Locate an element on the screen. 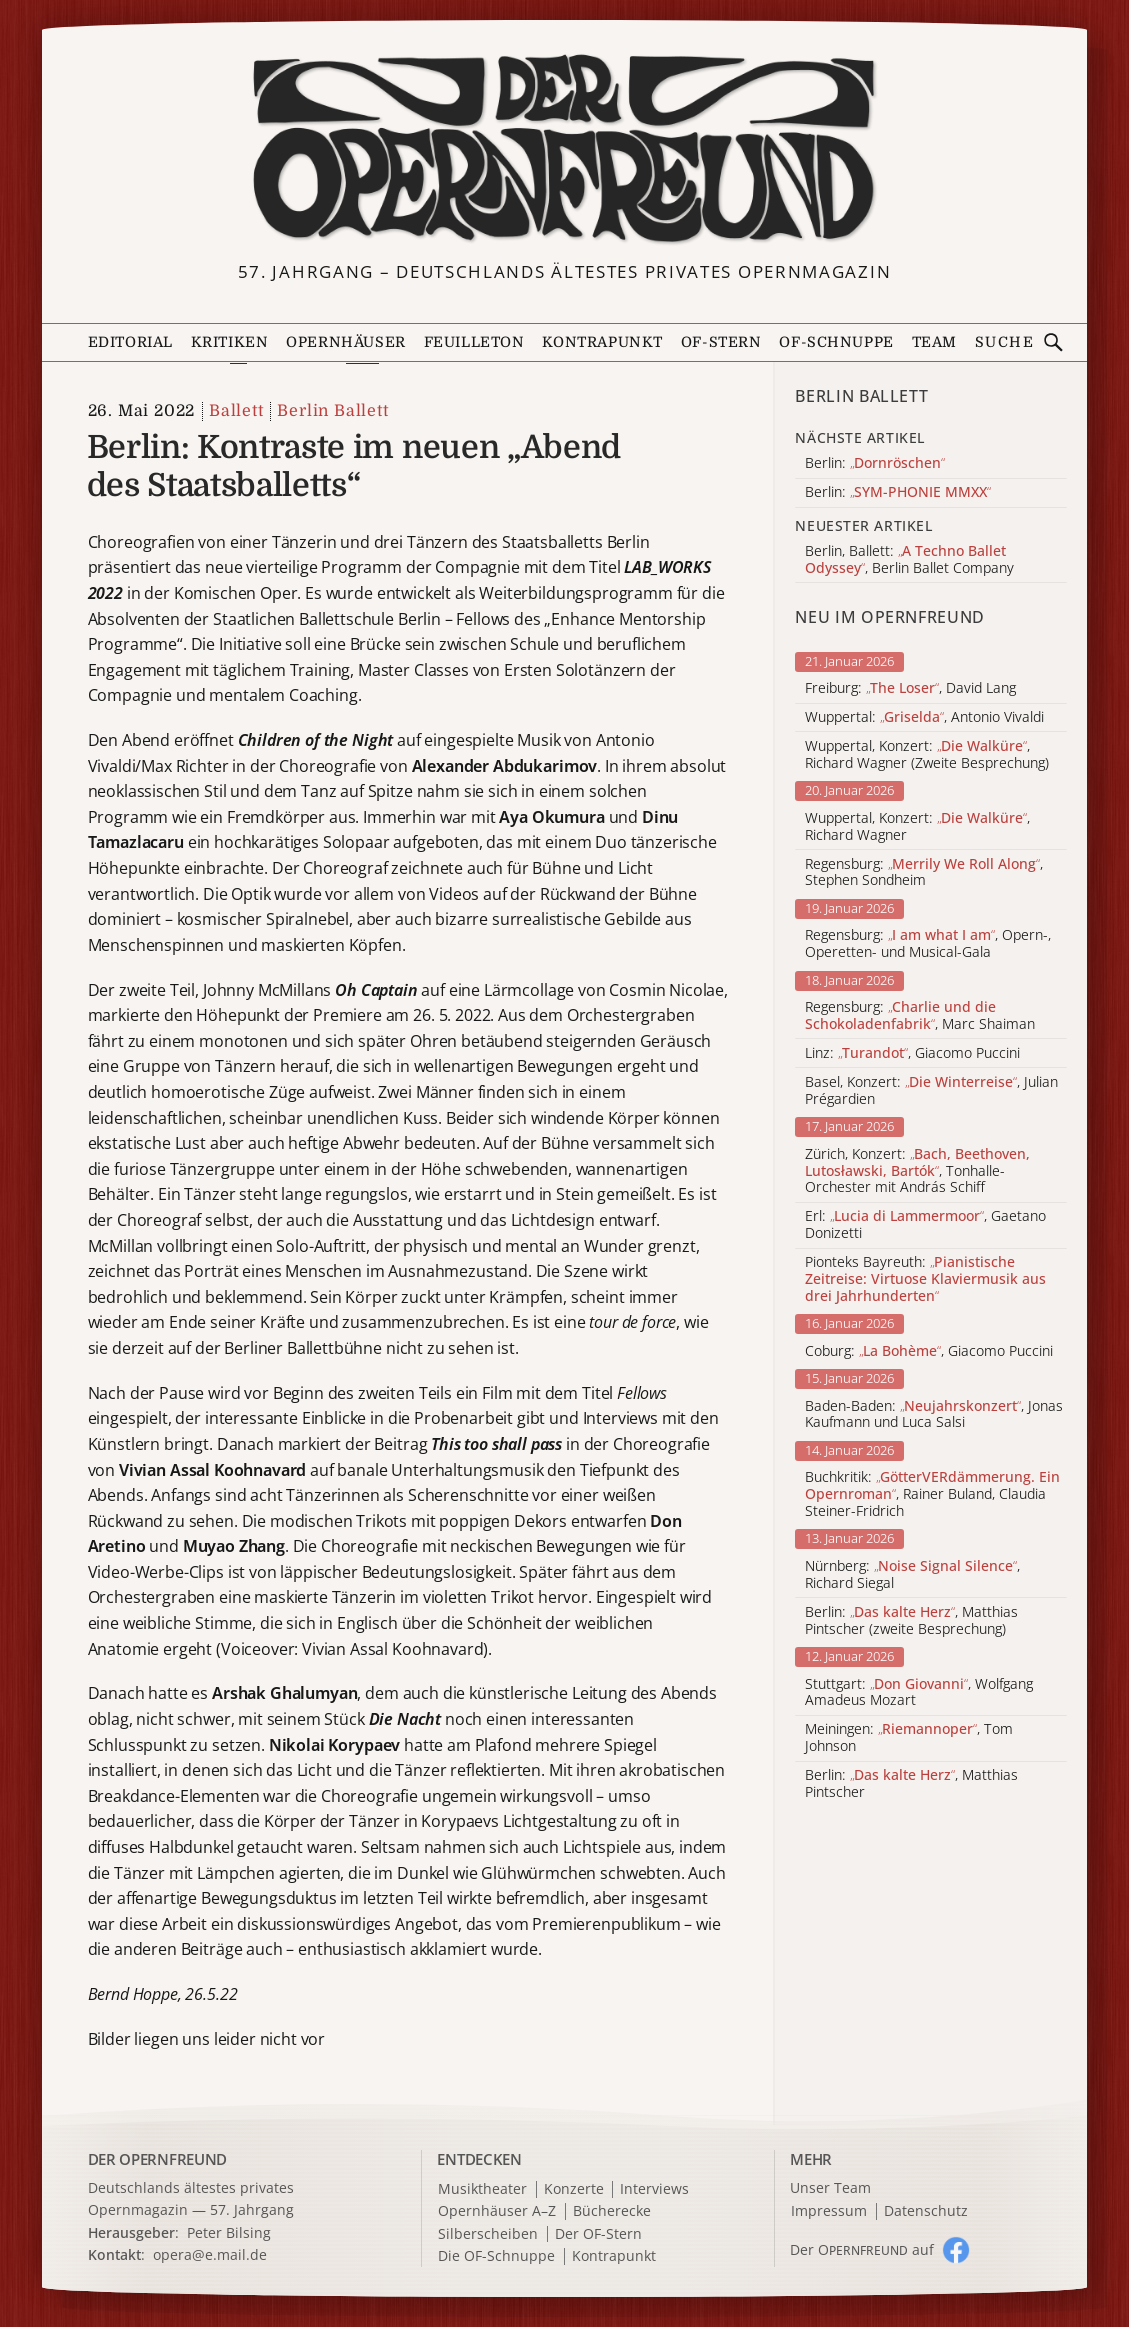 This screenshot has height=2327, width=1129. Datenschutz is located at coordinates (926, 2211).